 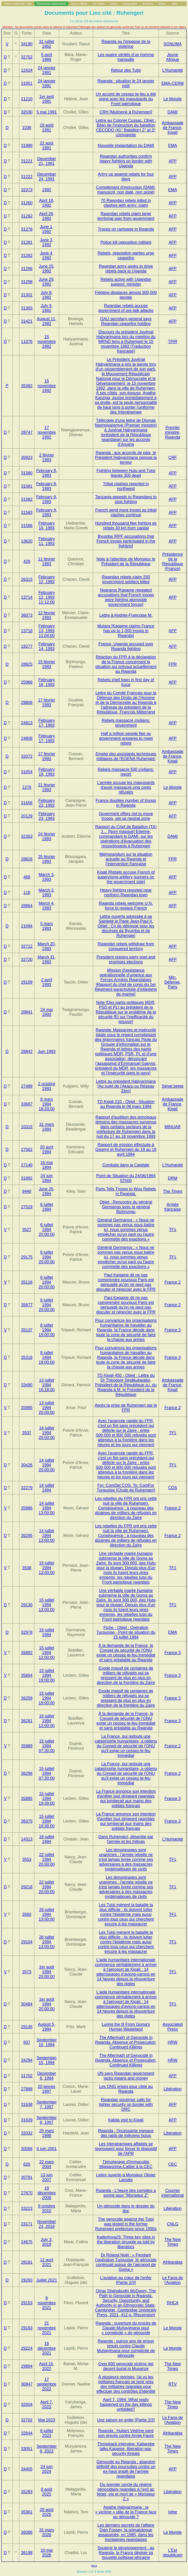 What do you see at coordinates (79, 3) in the screenshot?
I see `Deux critères` at bounding box center [79, 3].